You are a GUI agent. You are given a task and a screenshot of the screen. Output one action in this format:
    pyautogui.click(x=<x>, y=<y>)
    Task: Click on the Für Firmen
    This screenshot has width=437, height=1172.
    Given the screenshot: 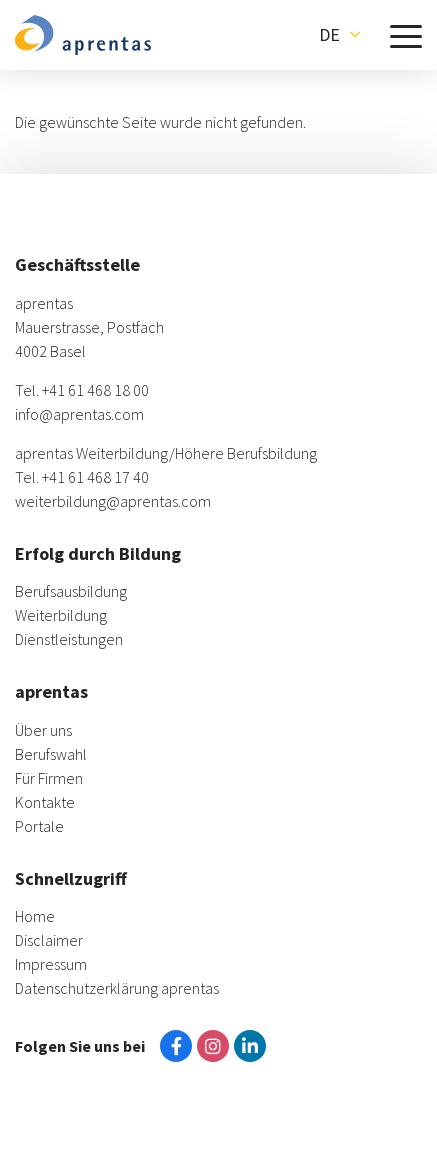 What is the action you would take?
    pyautogui.click(x=49, y=778)
    